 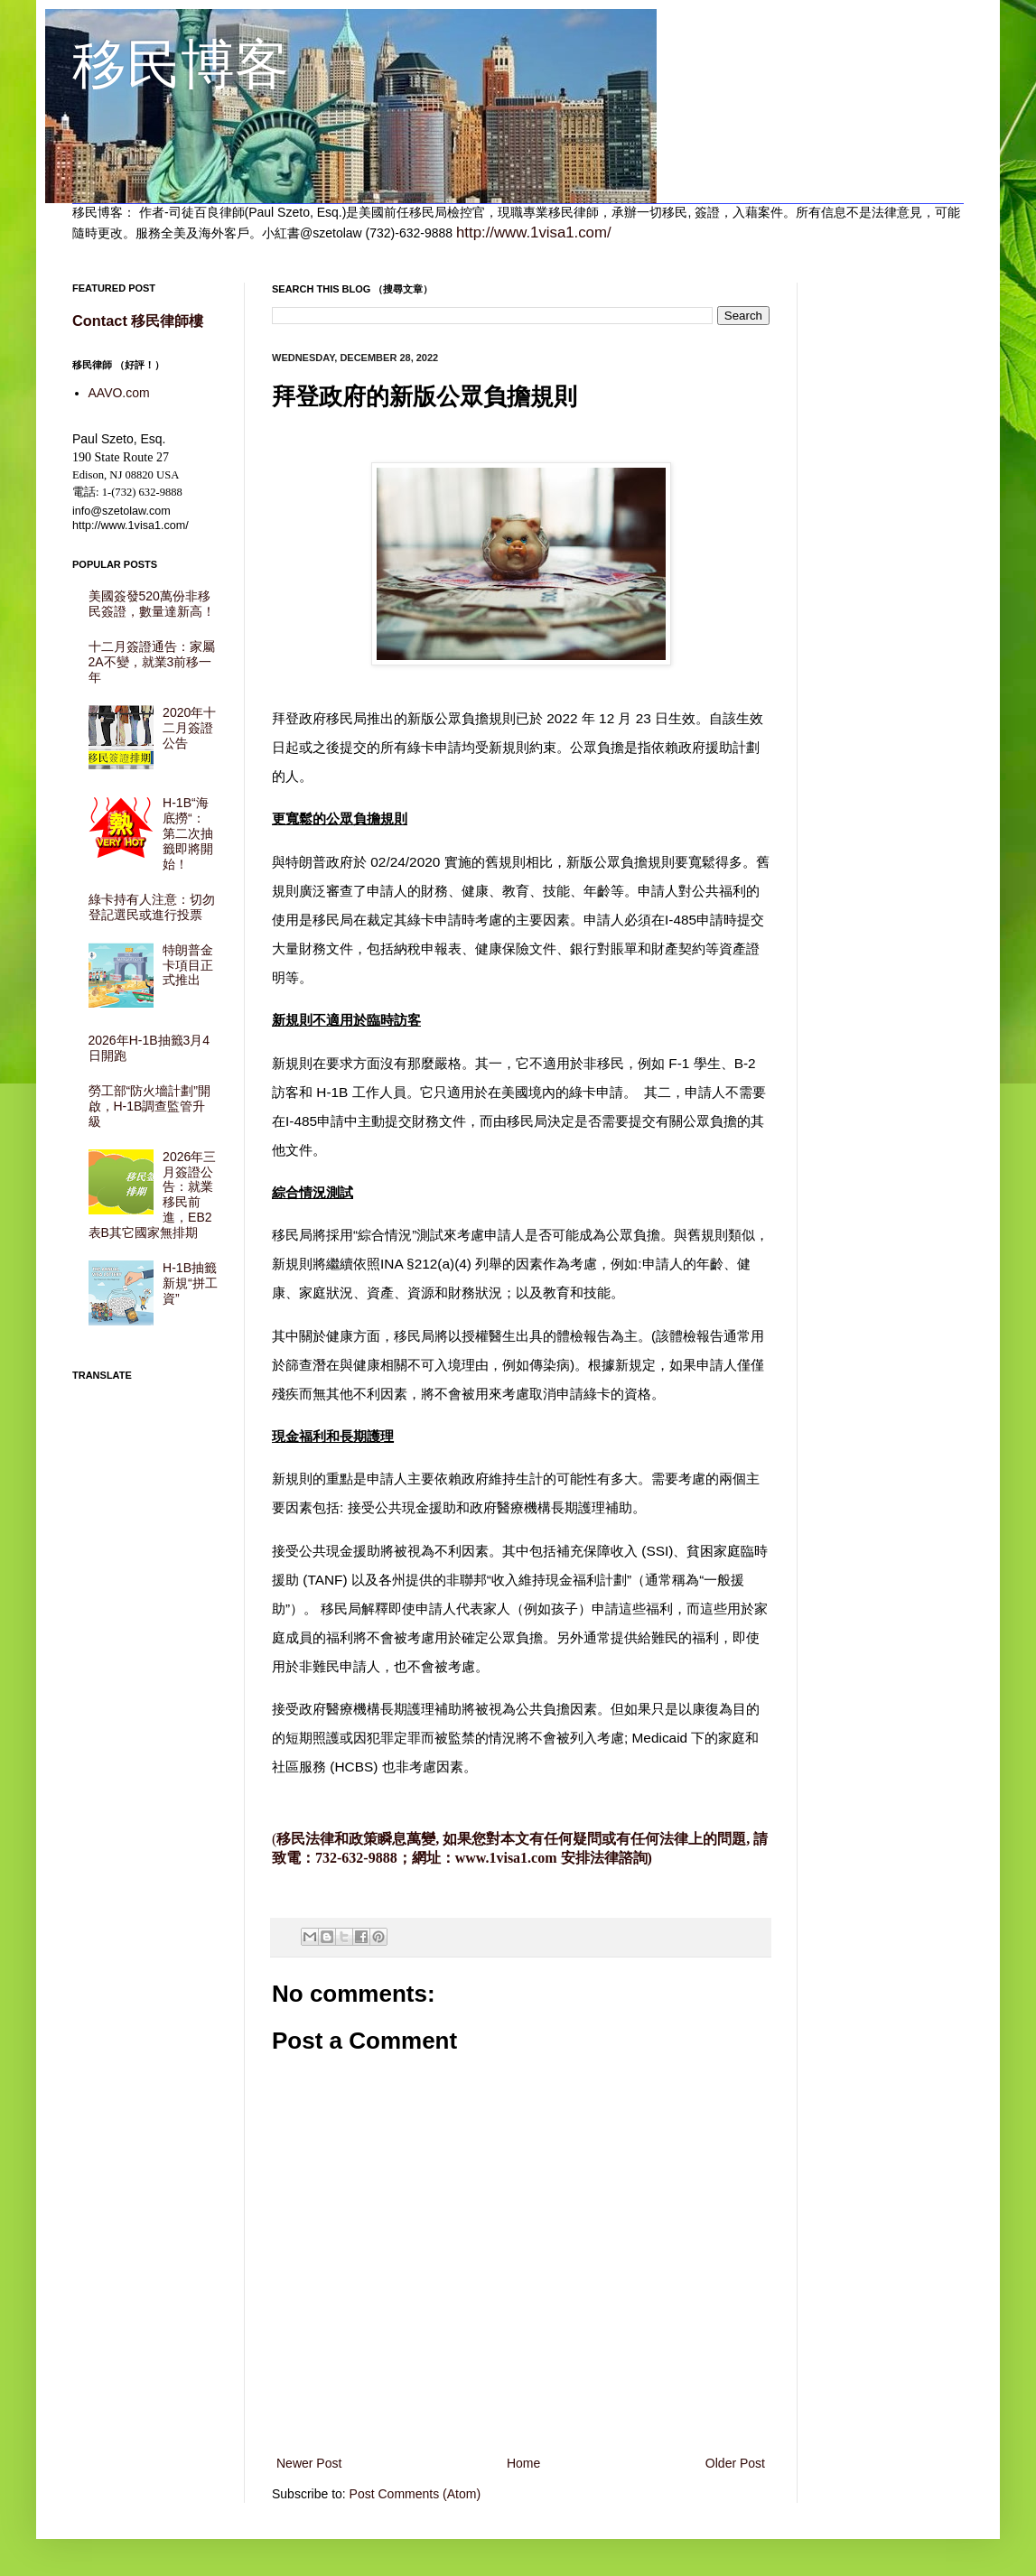 I want to click on H-1B抽籤新規“拼工資”, so click(x=190, y=1283).